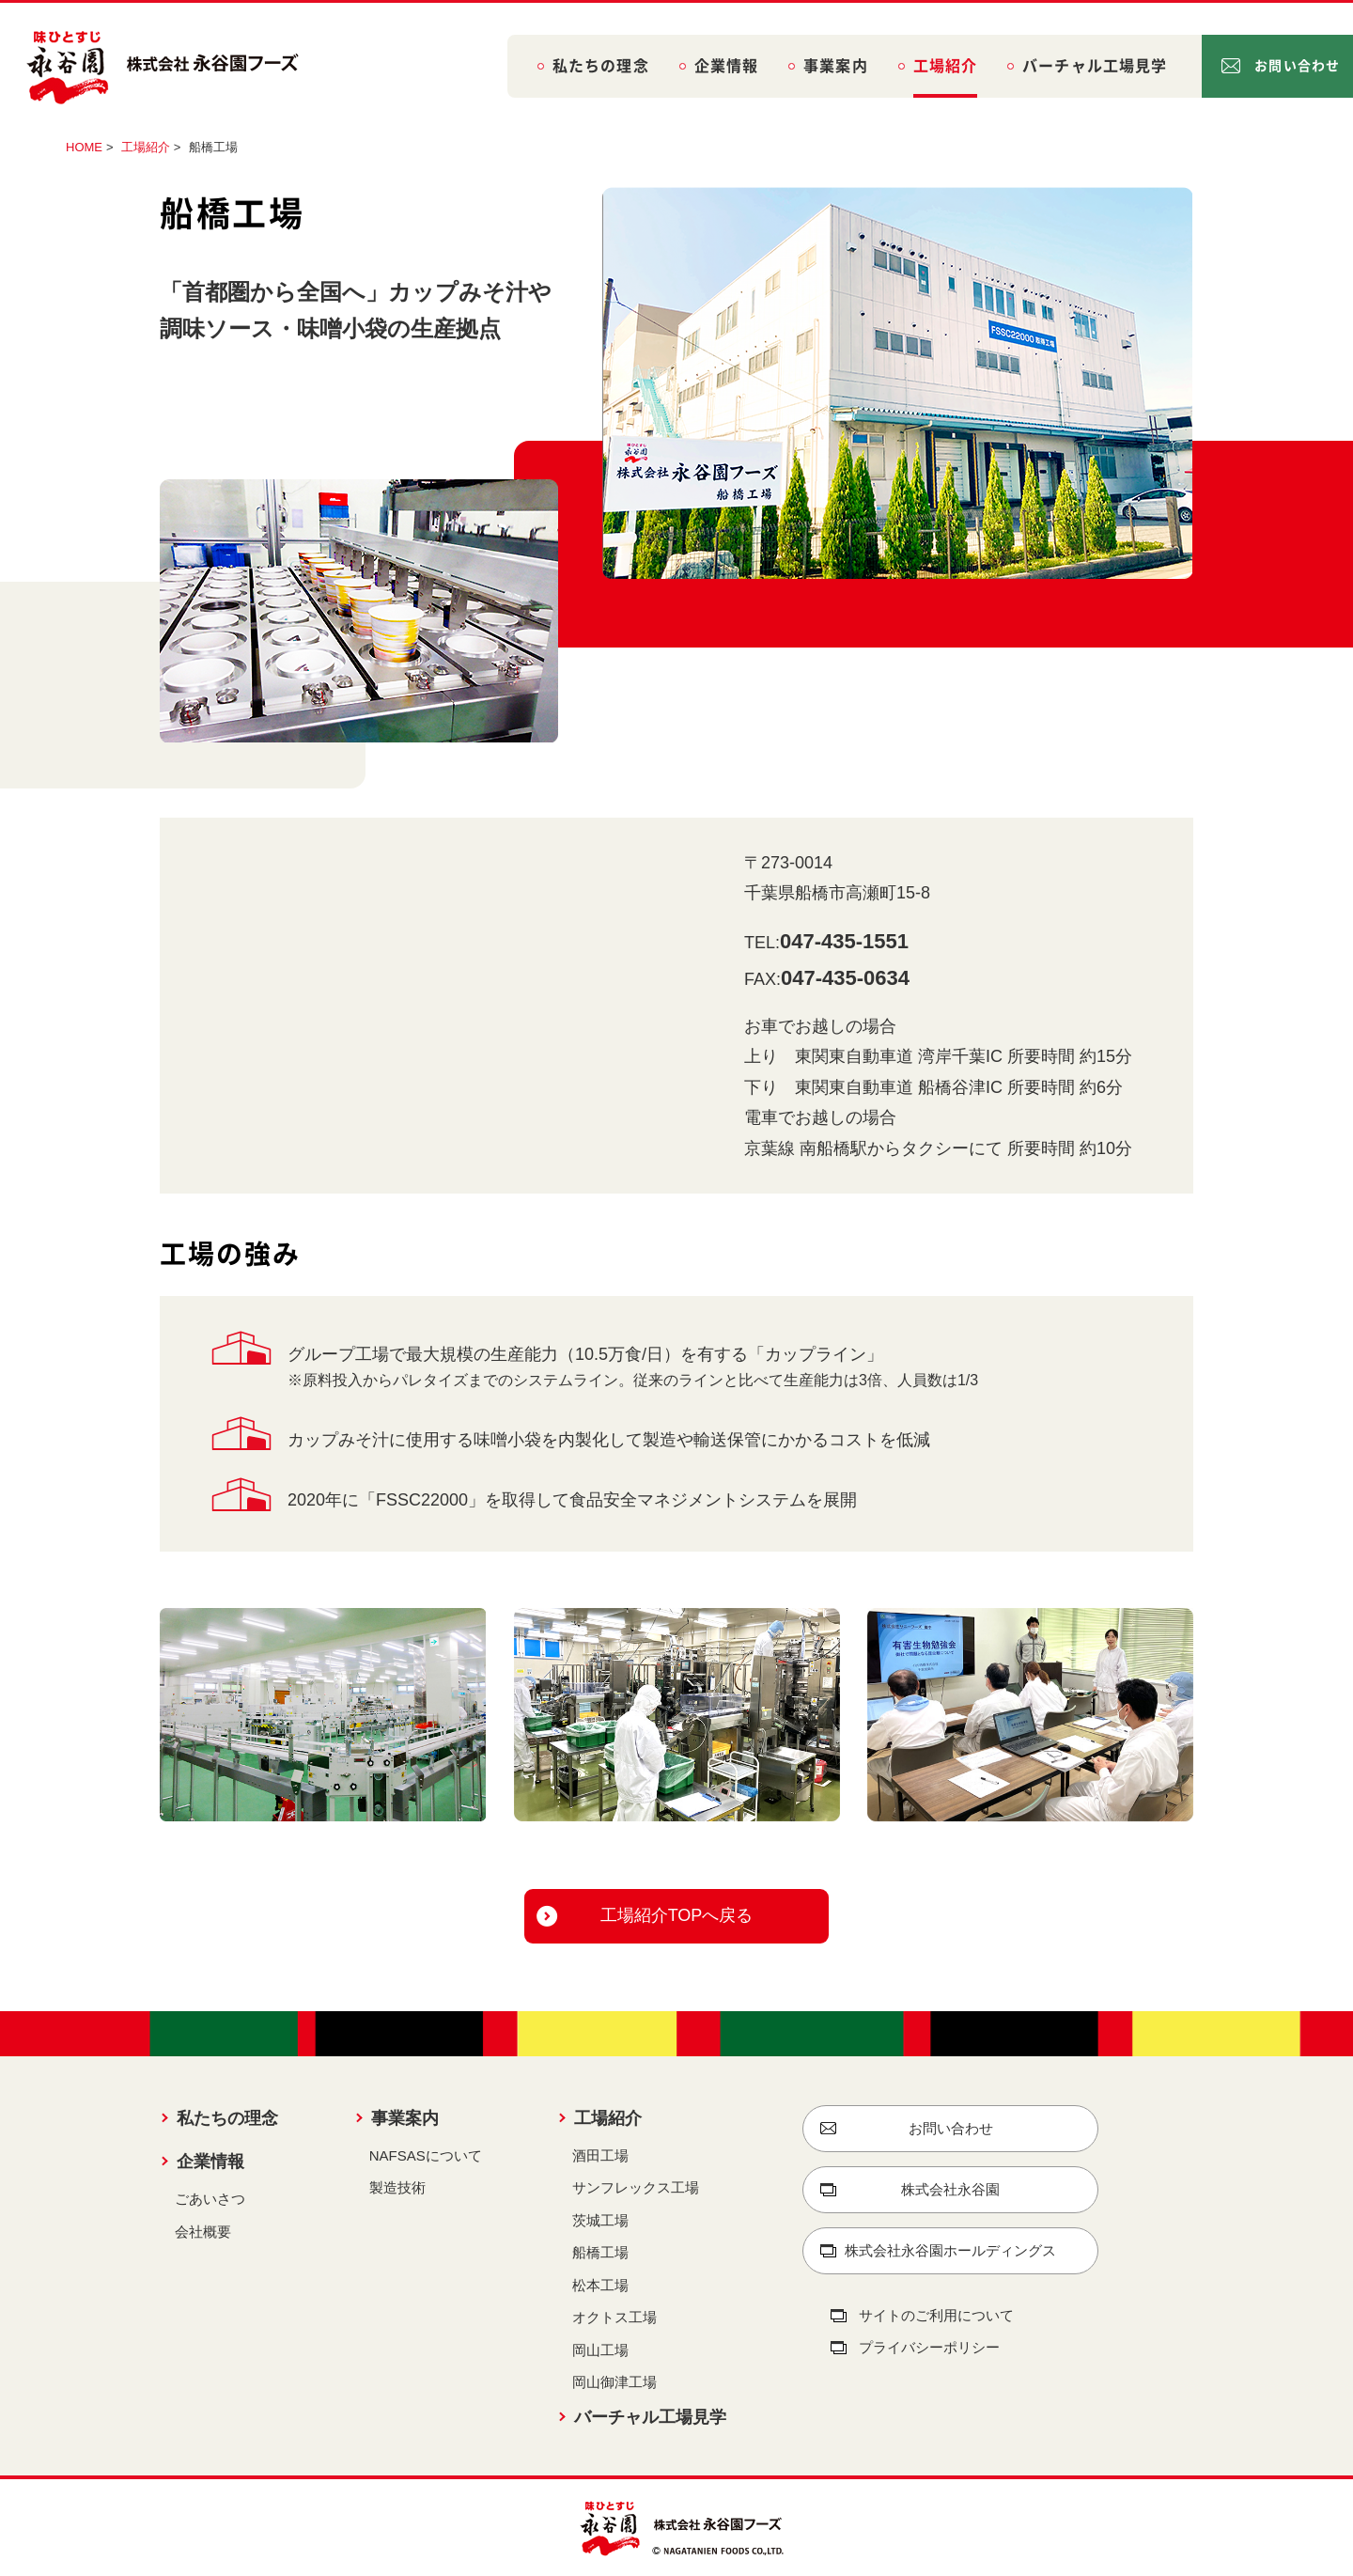 The width and height of the screenshot is (1353, 2576). I want to click on HOME, so click(84, 147).